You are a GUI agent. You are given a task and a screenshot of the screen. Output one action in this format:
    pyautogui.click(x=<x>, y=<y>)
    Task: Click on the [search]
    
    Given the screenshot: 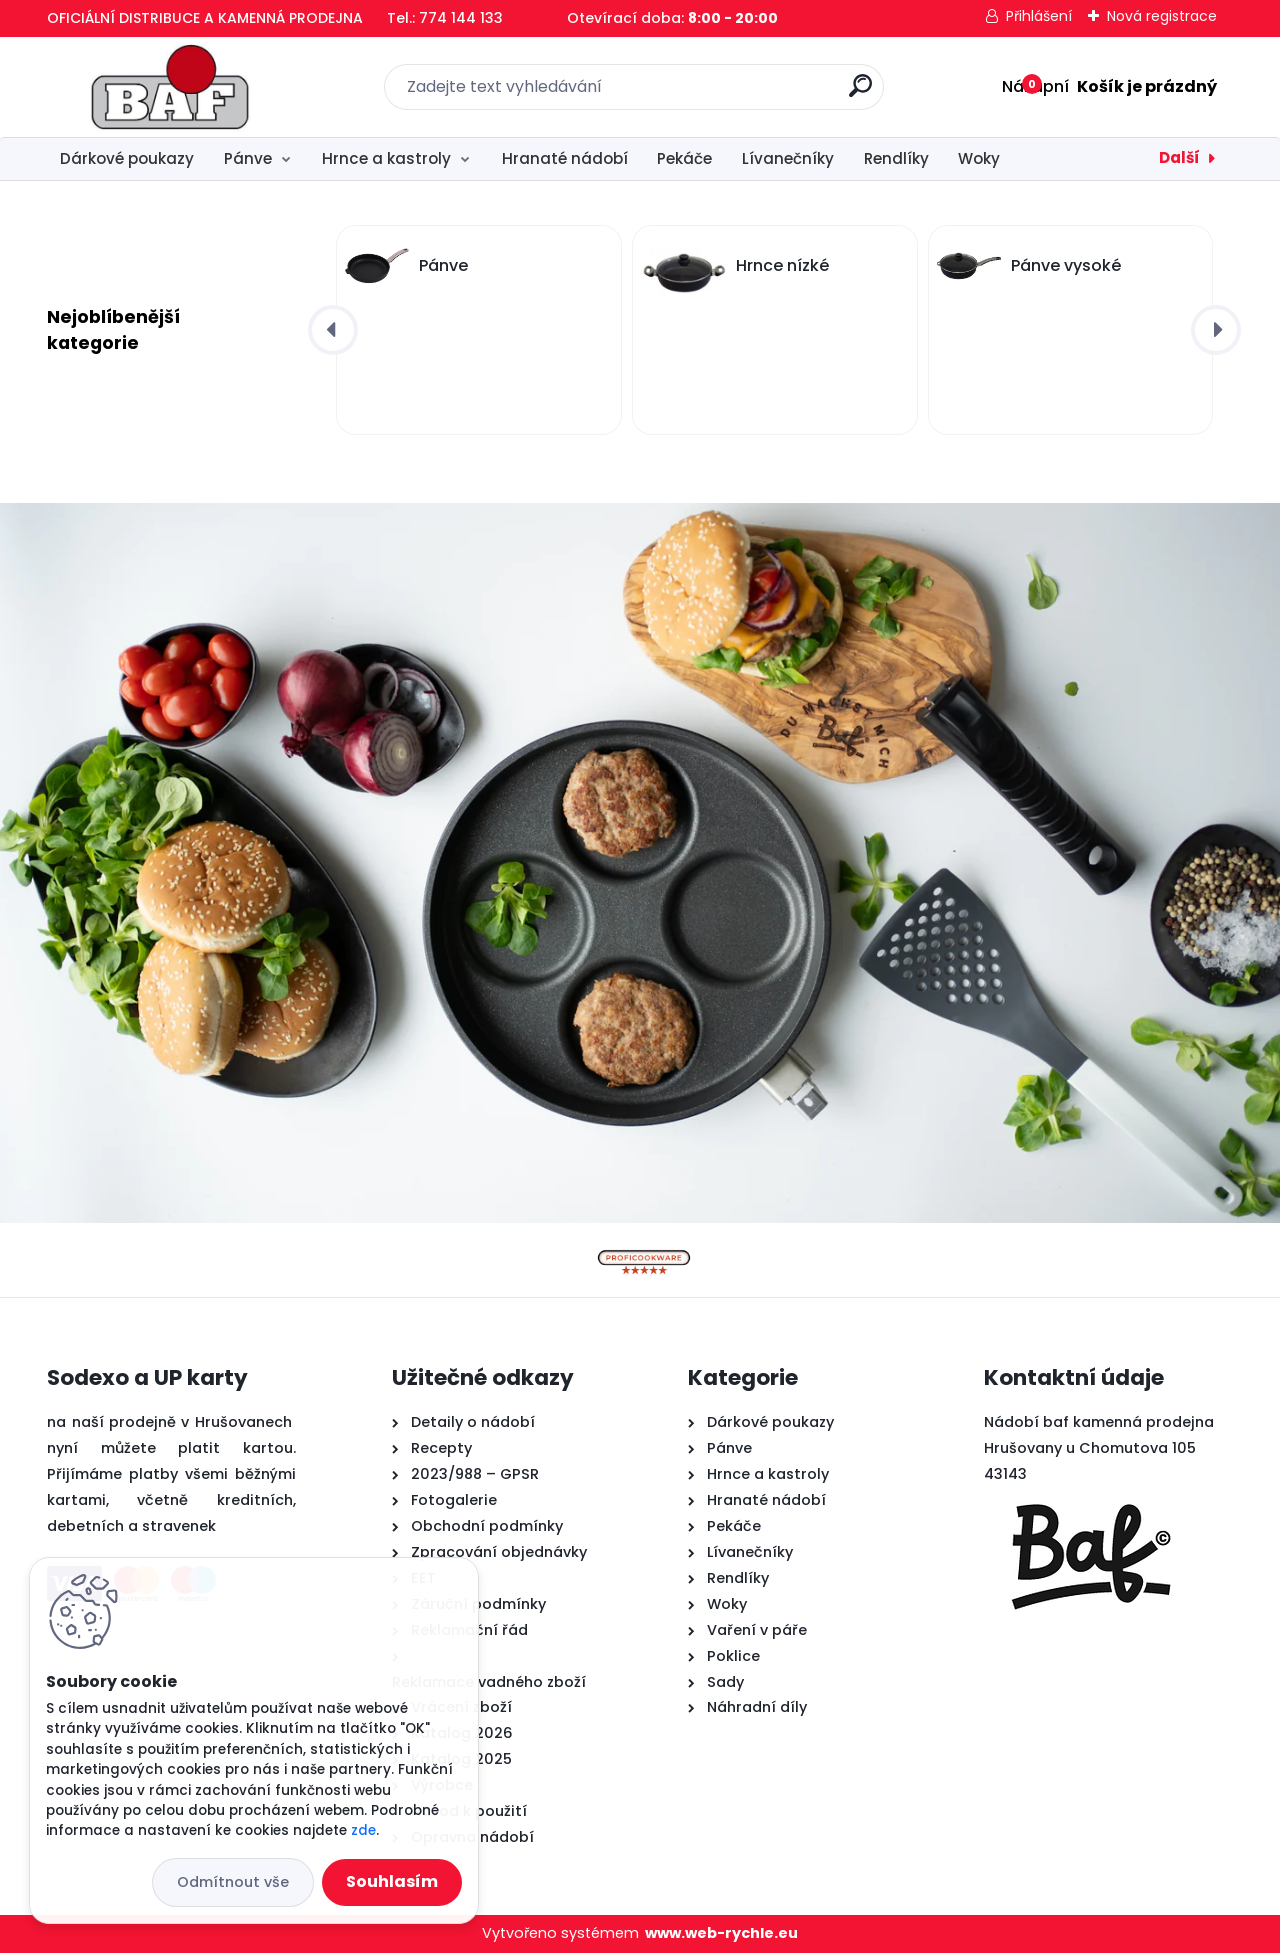 What is the action you would take?
    pyautogui.click(x=860, y=93)
    